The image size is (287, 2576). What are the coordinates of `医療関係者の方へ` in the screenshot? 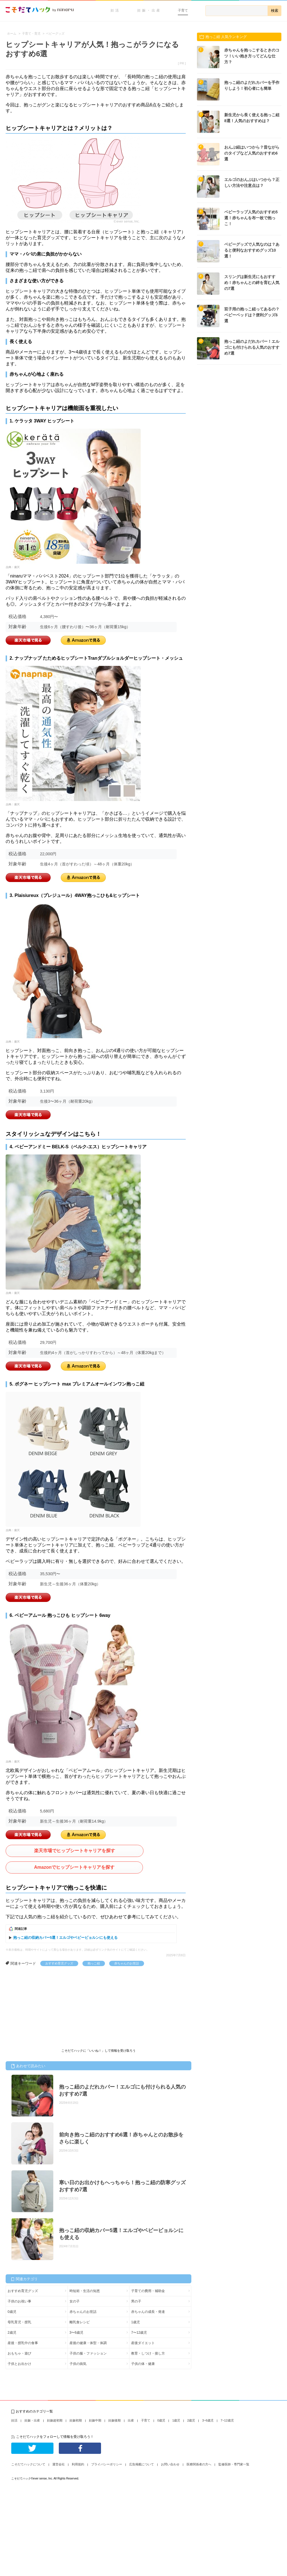 It's located at (199, 2464).